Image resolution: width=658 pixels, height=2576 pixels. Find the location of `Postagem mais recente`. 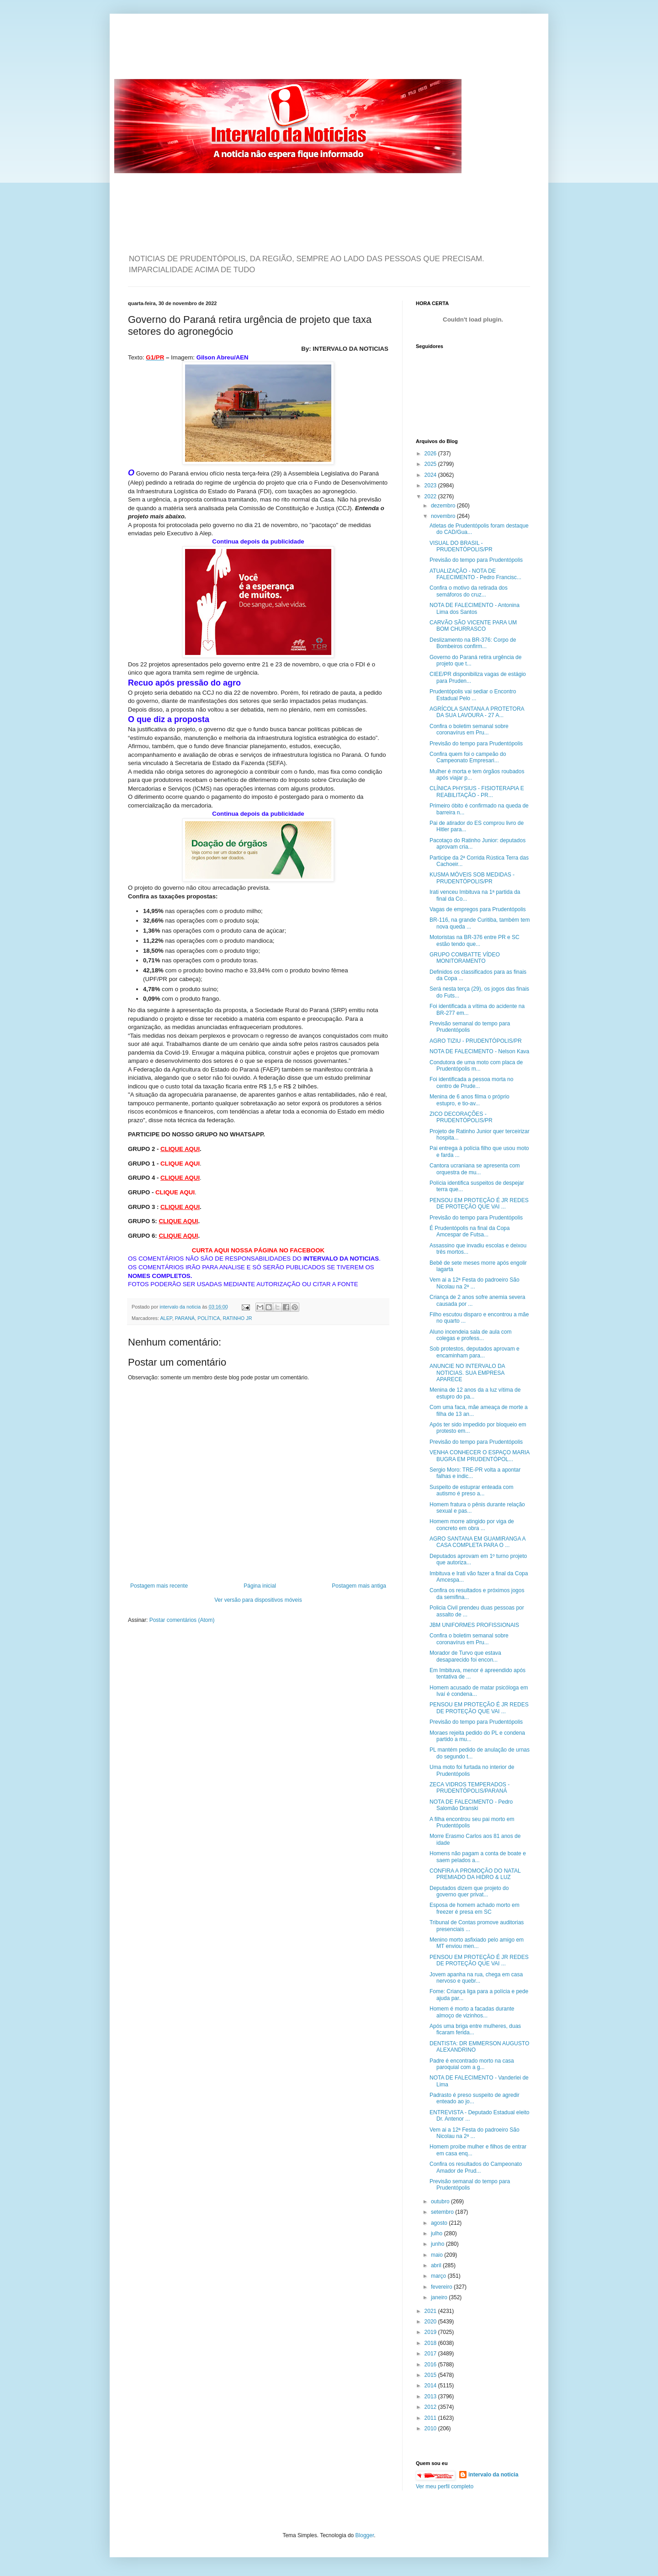

Postagem mais recente is located at coordinates (159, 1586).